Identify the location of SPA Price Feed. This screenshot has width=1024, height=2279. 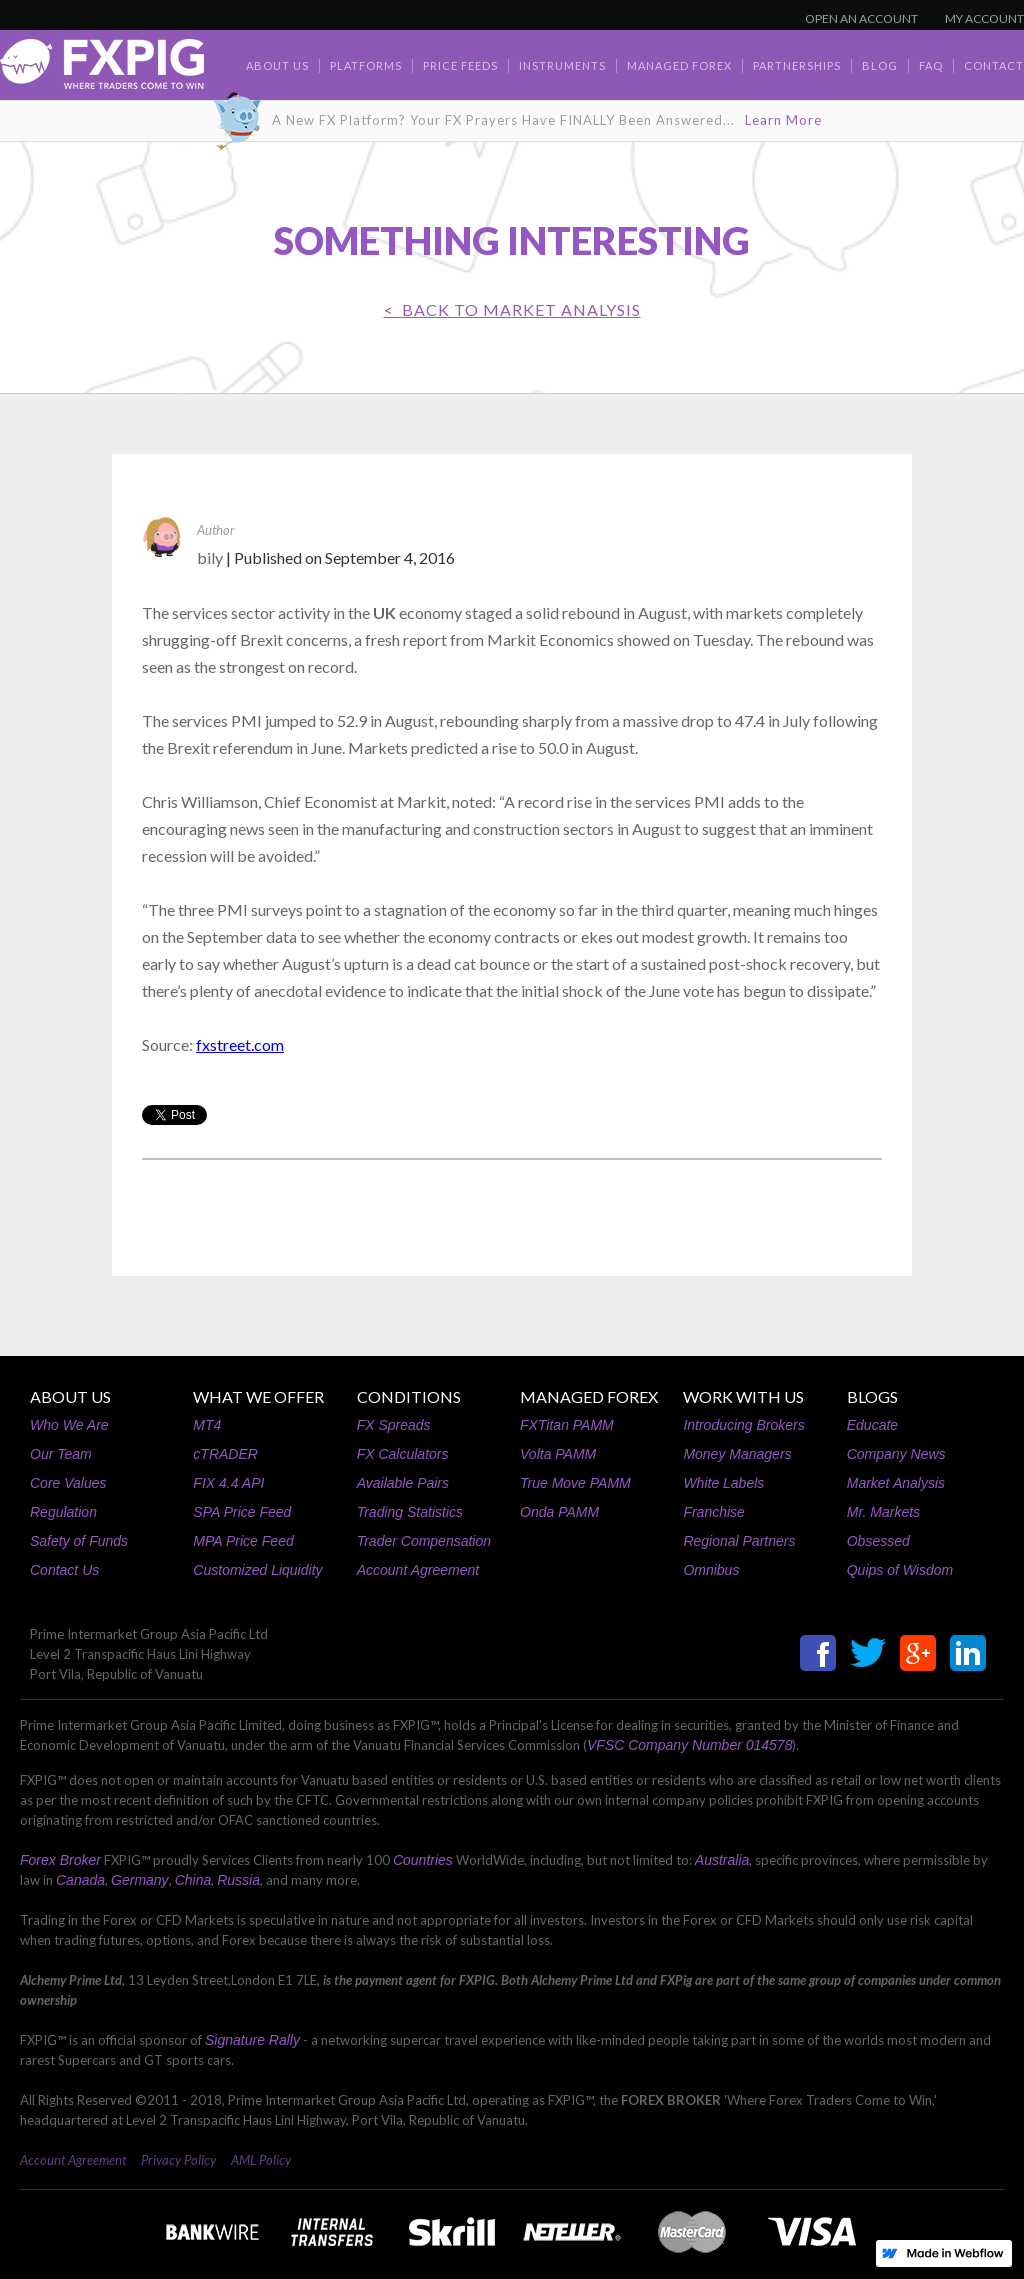
(242, 1512).